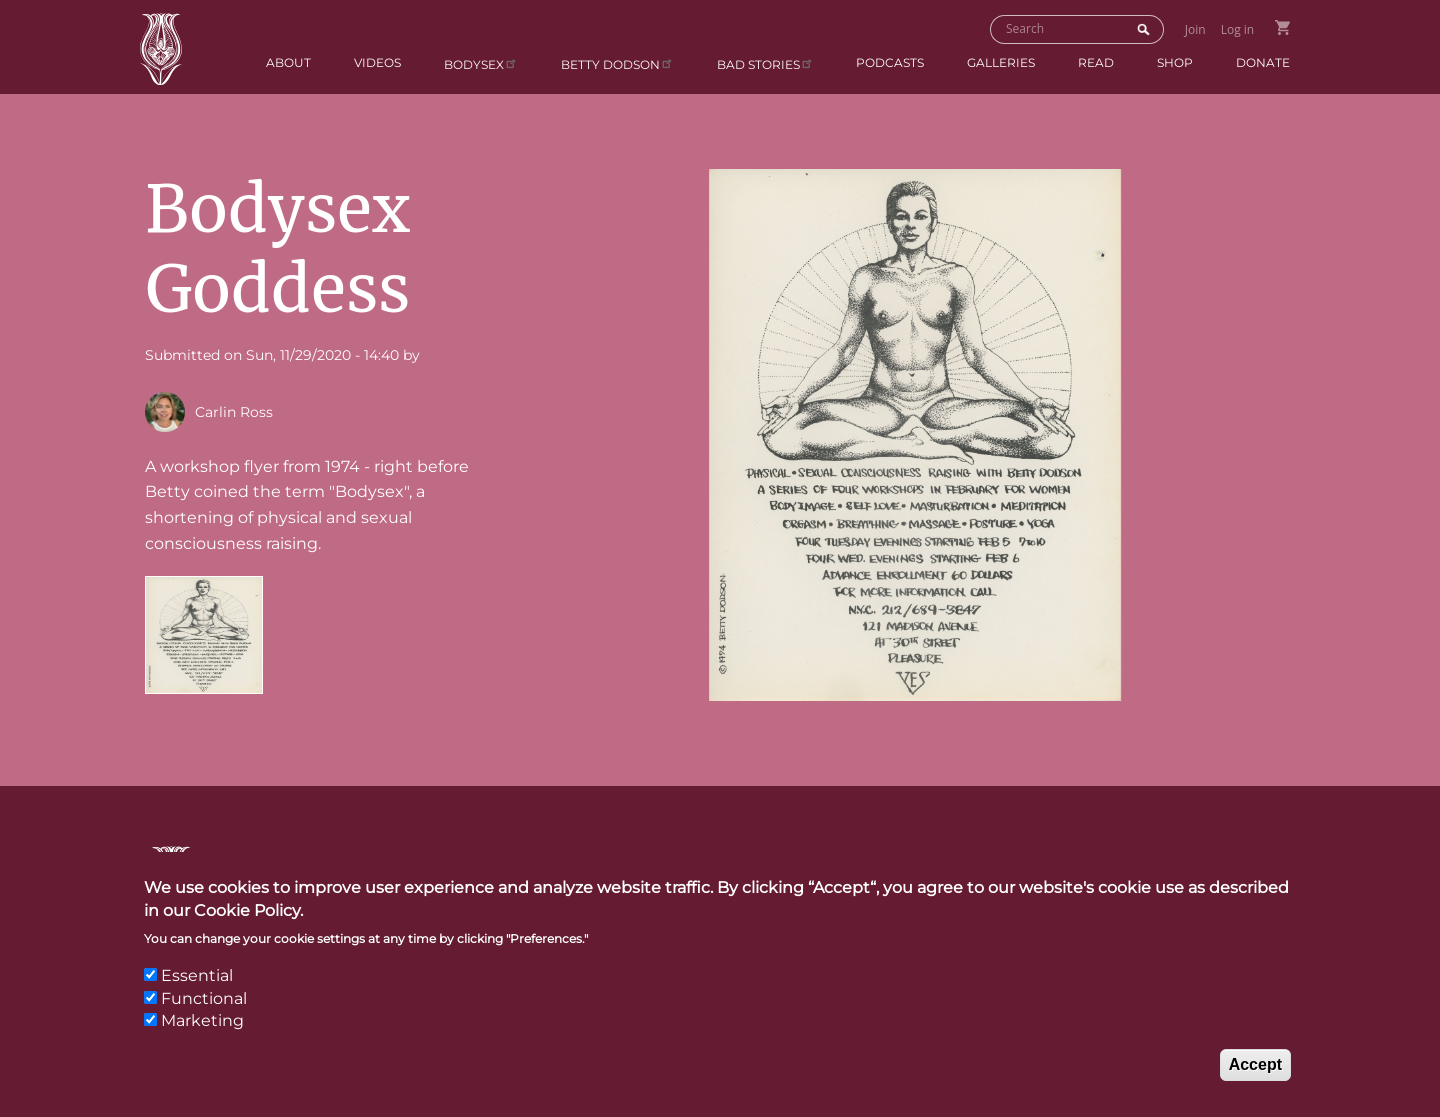 The height and width of the screenshot is (1117, 1440). What do you see at coordinates (759, 866) in the screenshot?
I see `Contact` at bounding box center [759, 866].